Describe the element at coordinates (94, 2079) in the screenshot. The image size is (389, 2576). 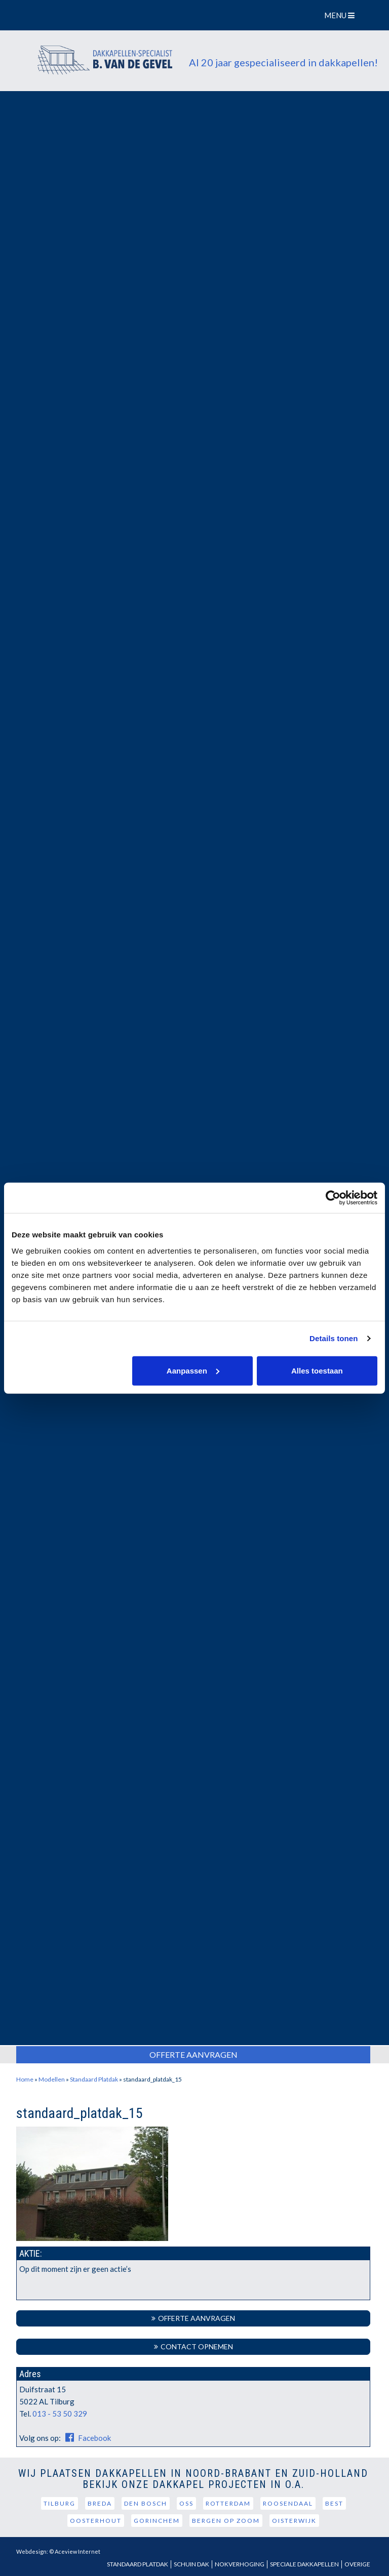
I see `Standaard Platdak` at that location.